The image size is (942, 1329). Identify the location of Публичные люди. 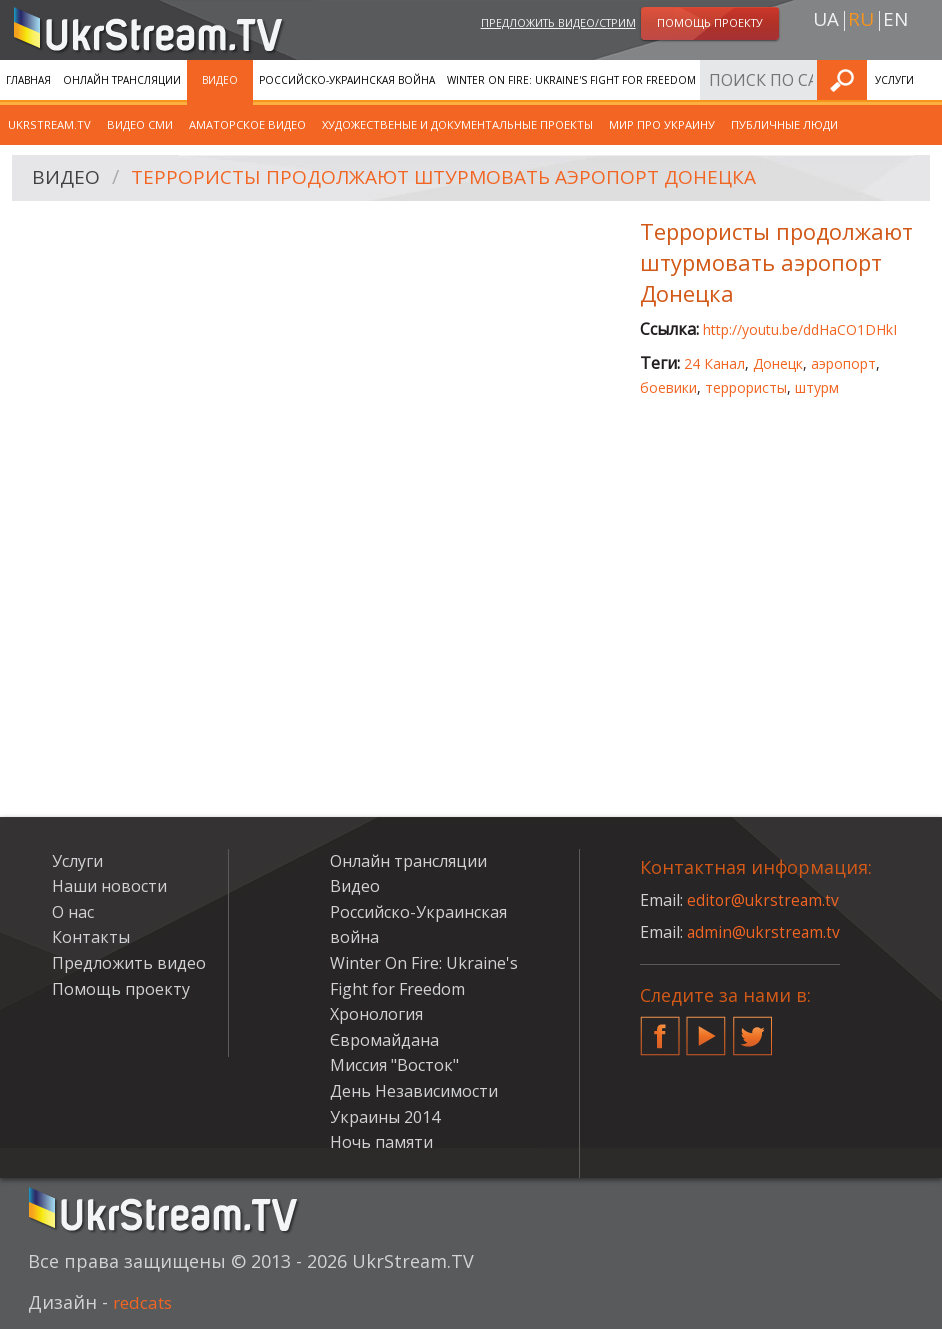
(784, 124).